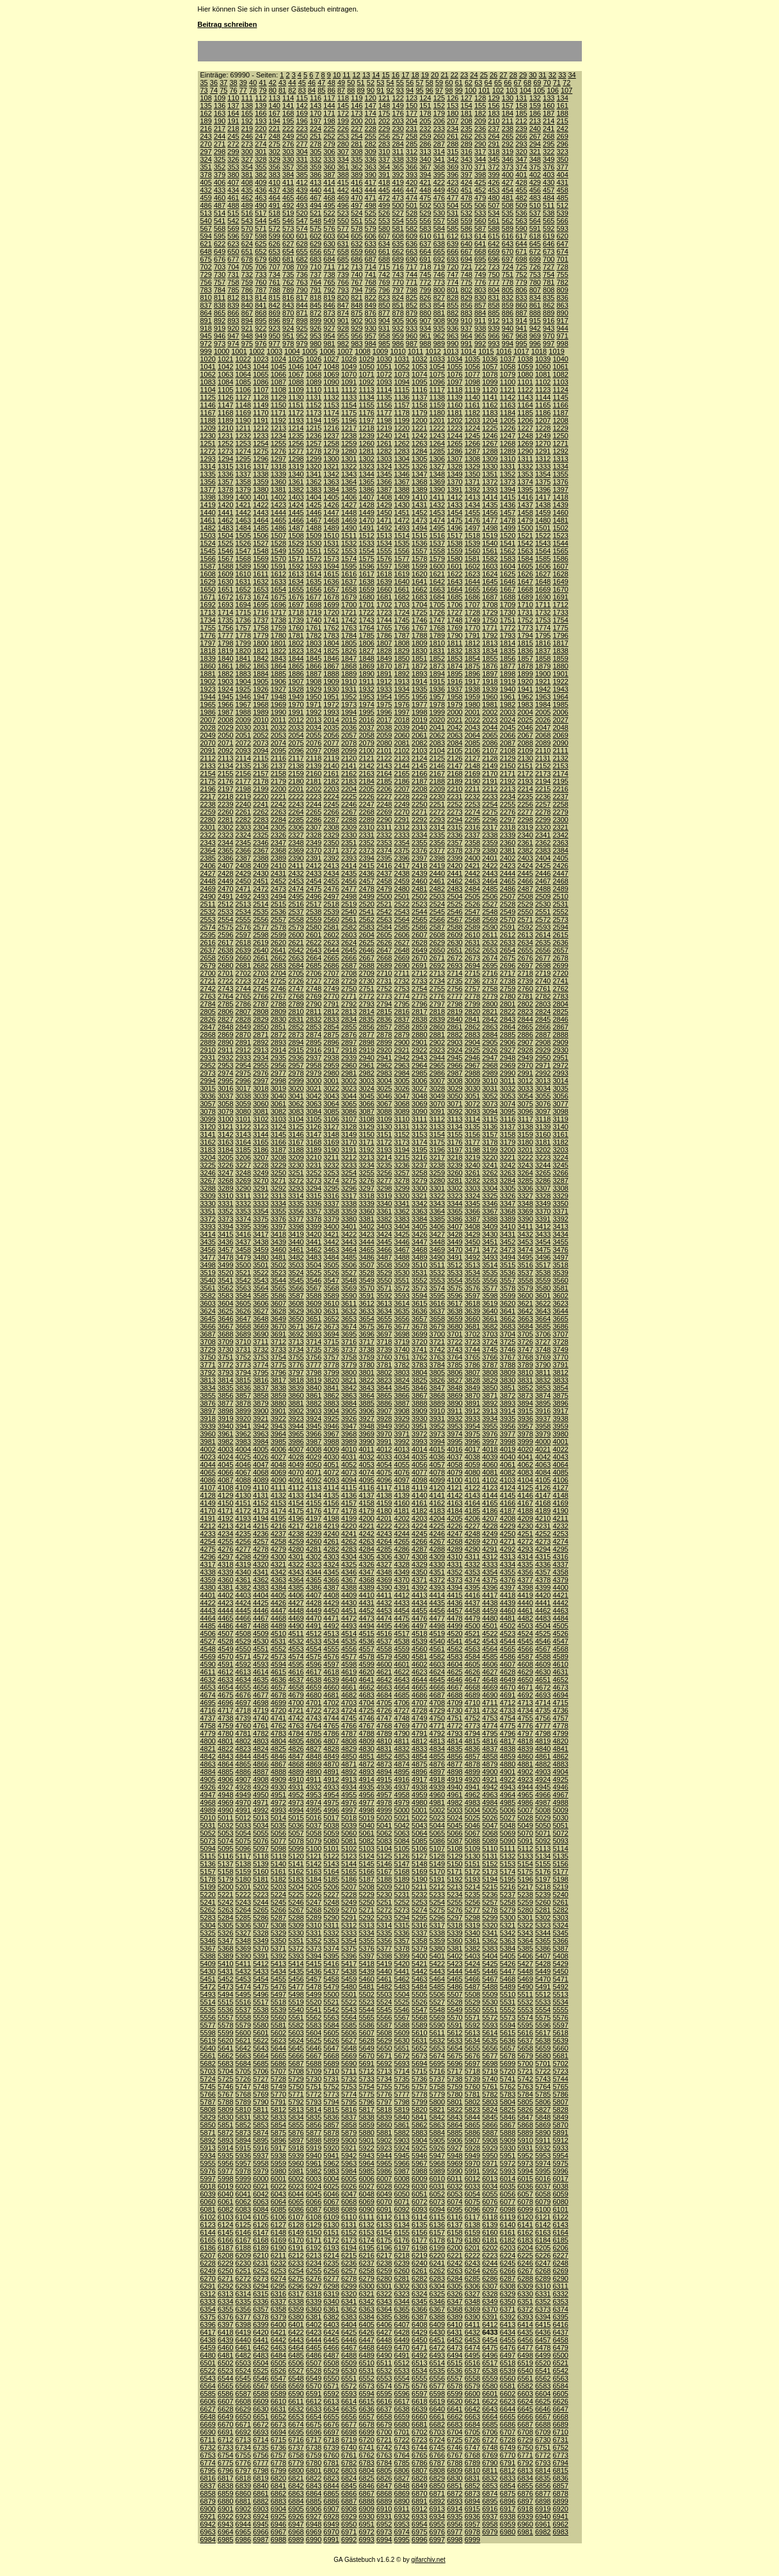 This screenshot has width=779, height=2576. What do you see at coordinates (384, 704) in the screenshot?
I see `1975` at bounding box center [384, 704].